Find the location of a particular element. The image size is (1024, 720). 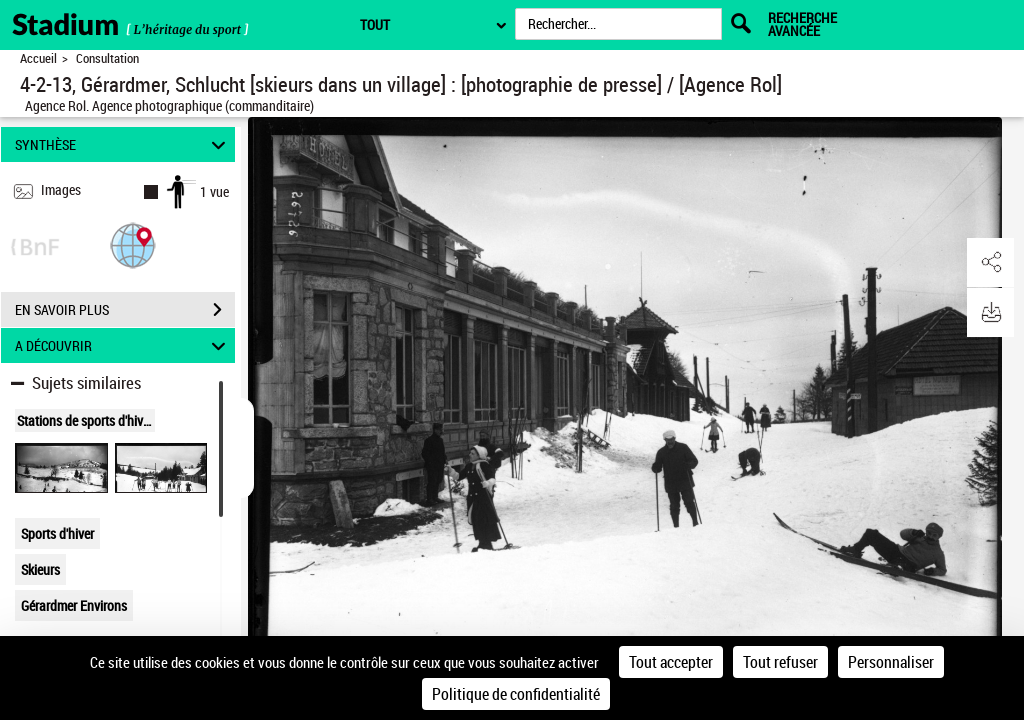

A DÉCOUVRIR is located at coordinates (123, 345).